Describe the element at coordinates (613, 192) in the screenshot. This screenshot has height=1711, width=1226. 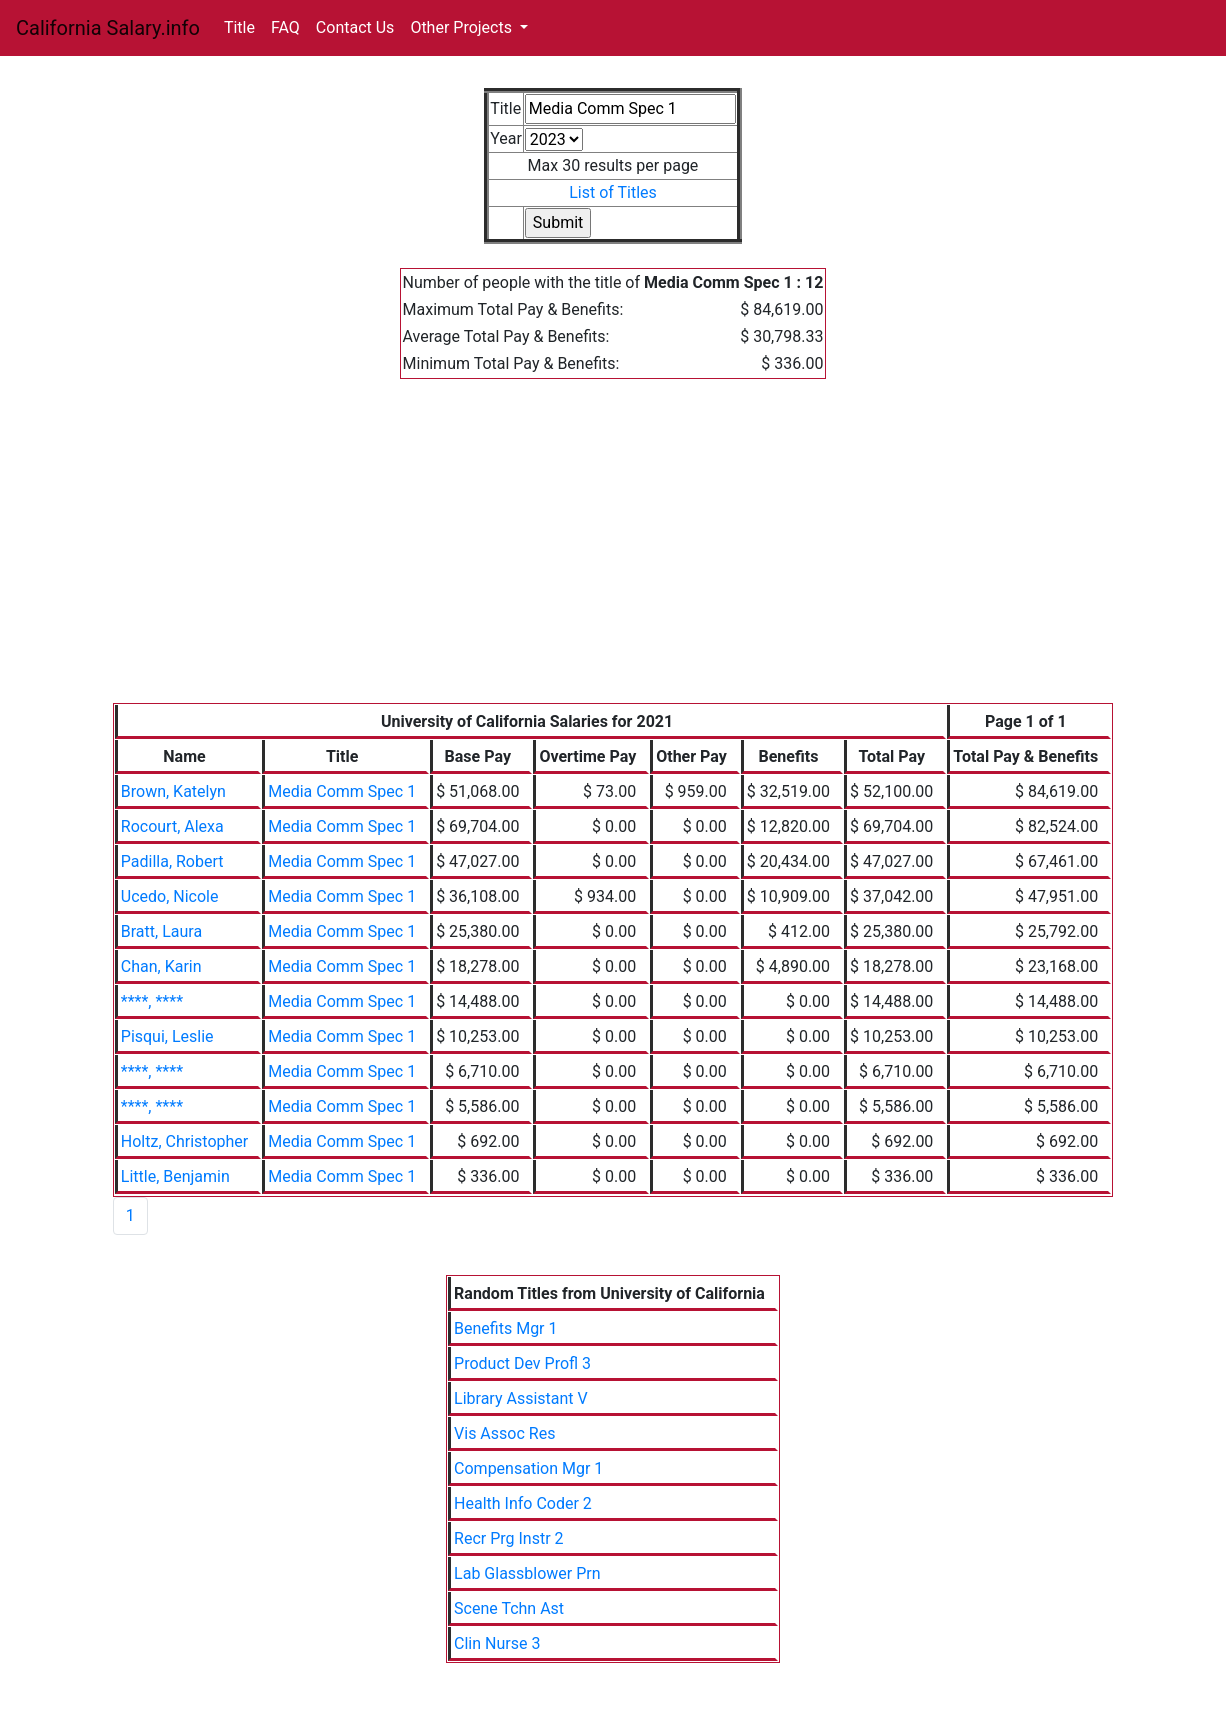
I see `List of Titles` at that location.